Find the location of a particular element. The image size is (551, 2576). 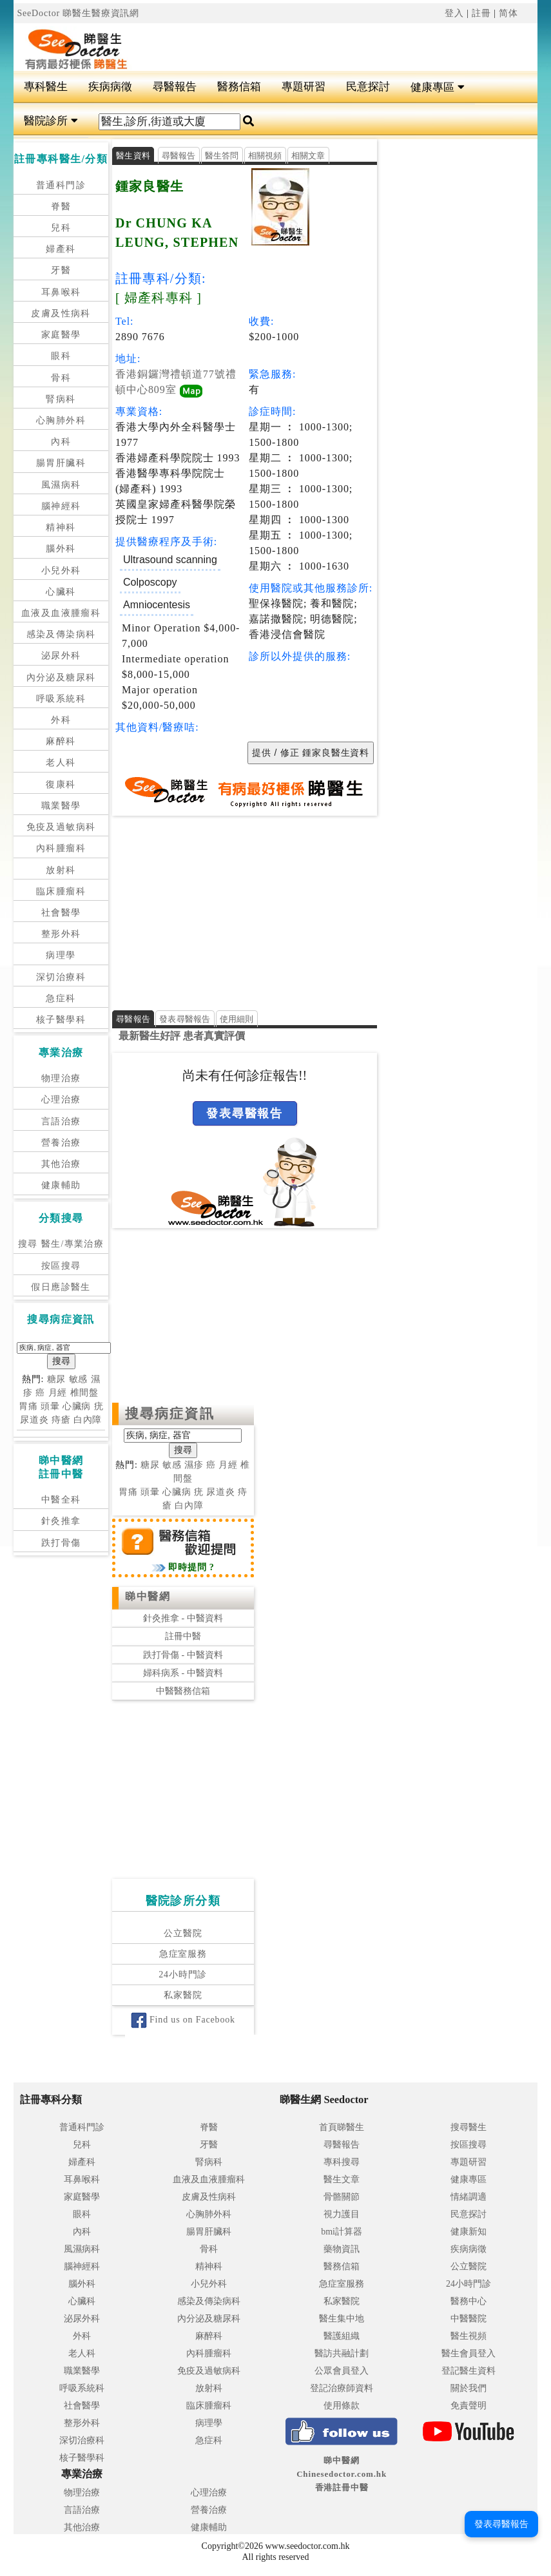

藥物資訊 is located at coordinates (342, 2249).